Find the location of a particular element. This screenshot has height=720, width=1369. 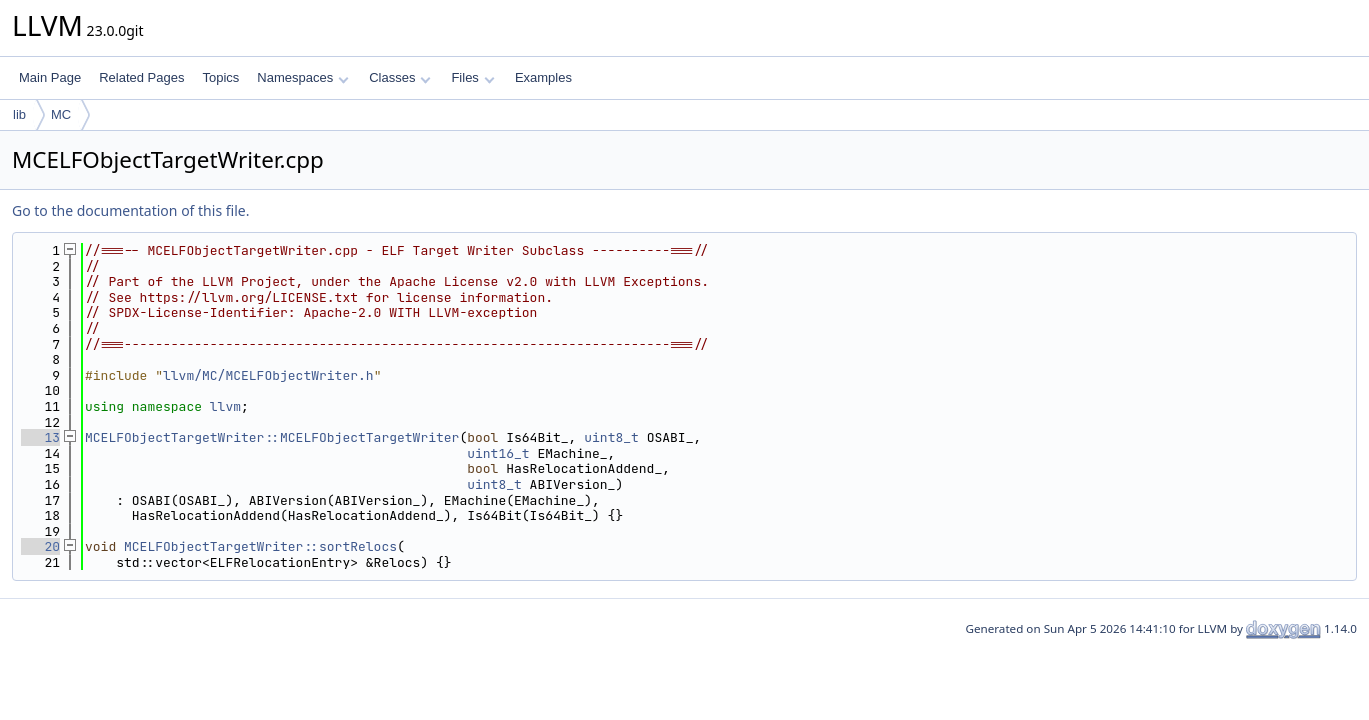

Namespaces is located at coordinates (302, 77).